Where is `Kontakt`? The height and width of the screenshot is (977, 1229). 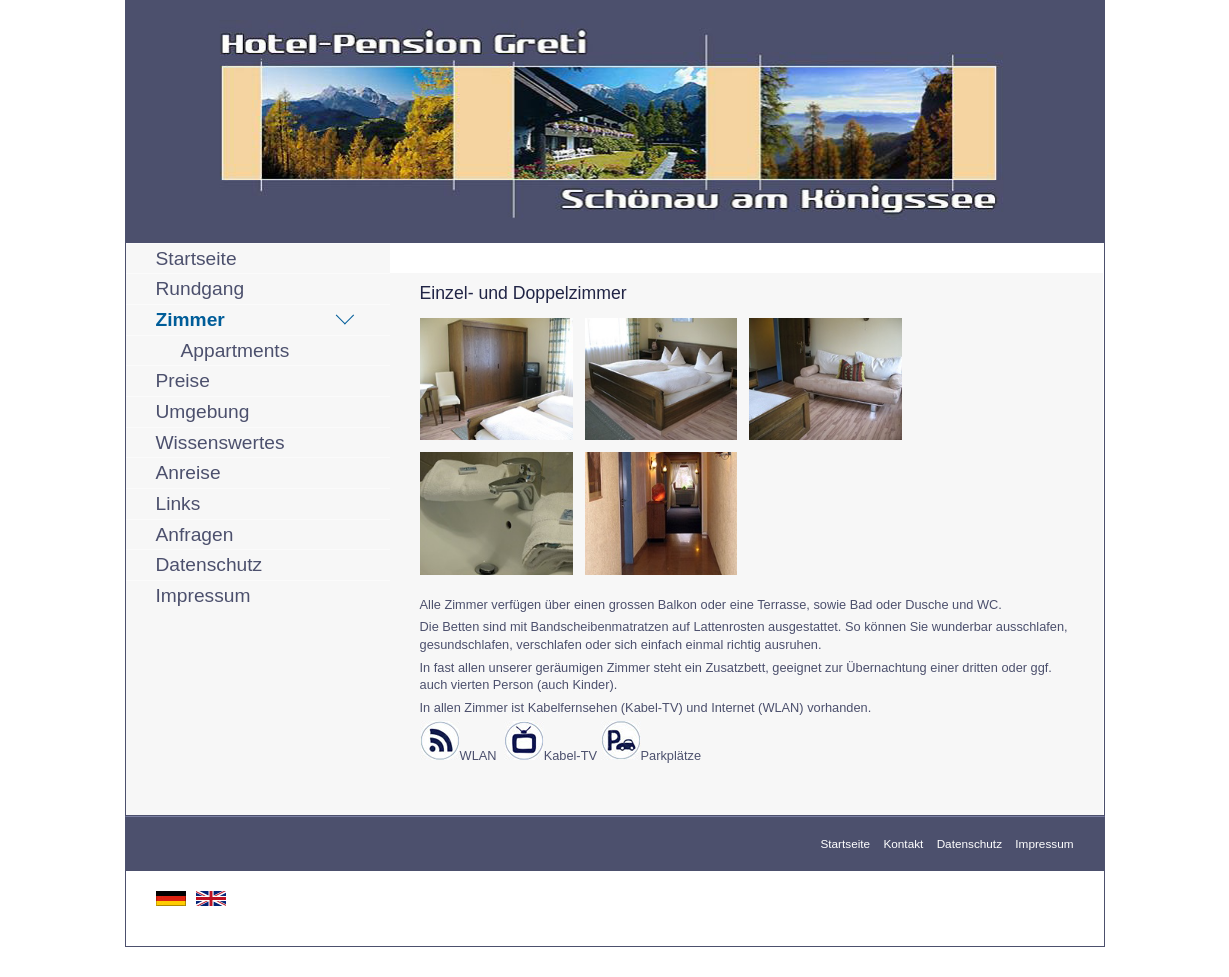
Kontakt is located at coordinates (903, 843).